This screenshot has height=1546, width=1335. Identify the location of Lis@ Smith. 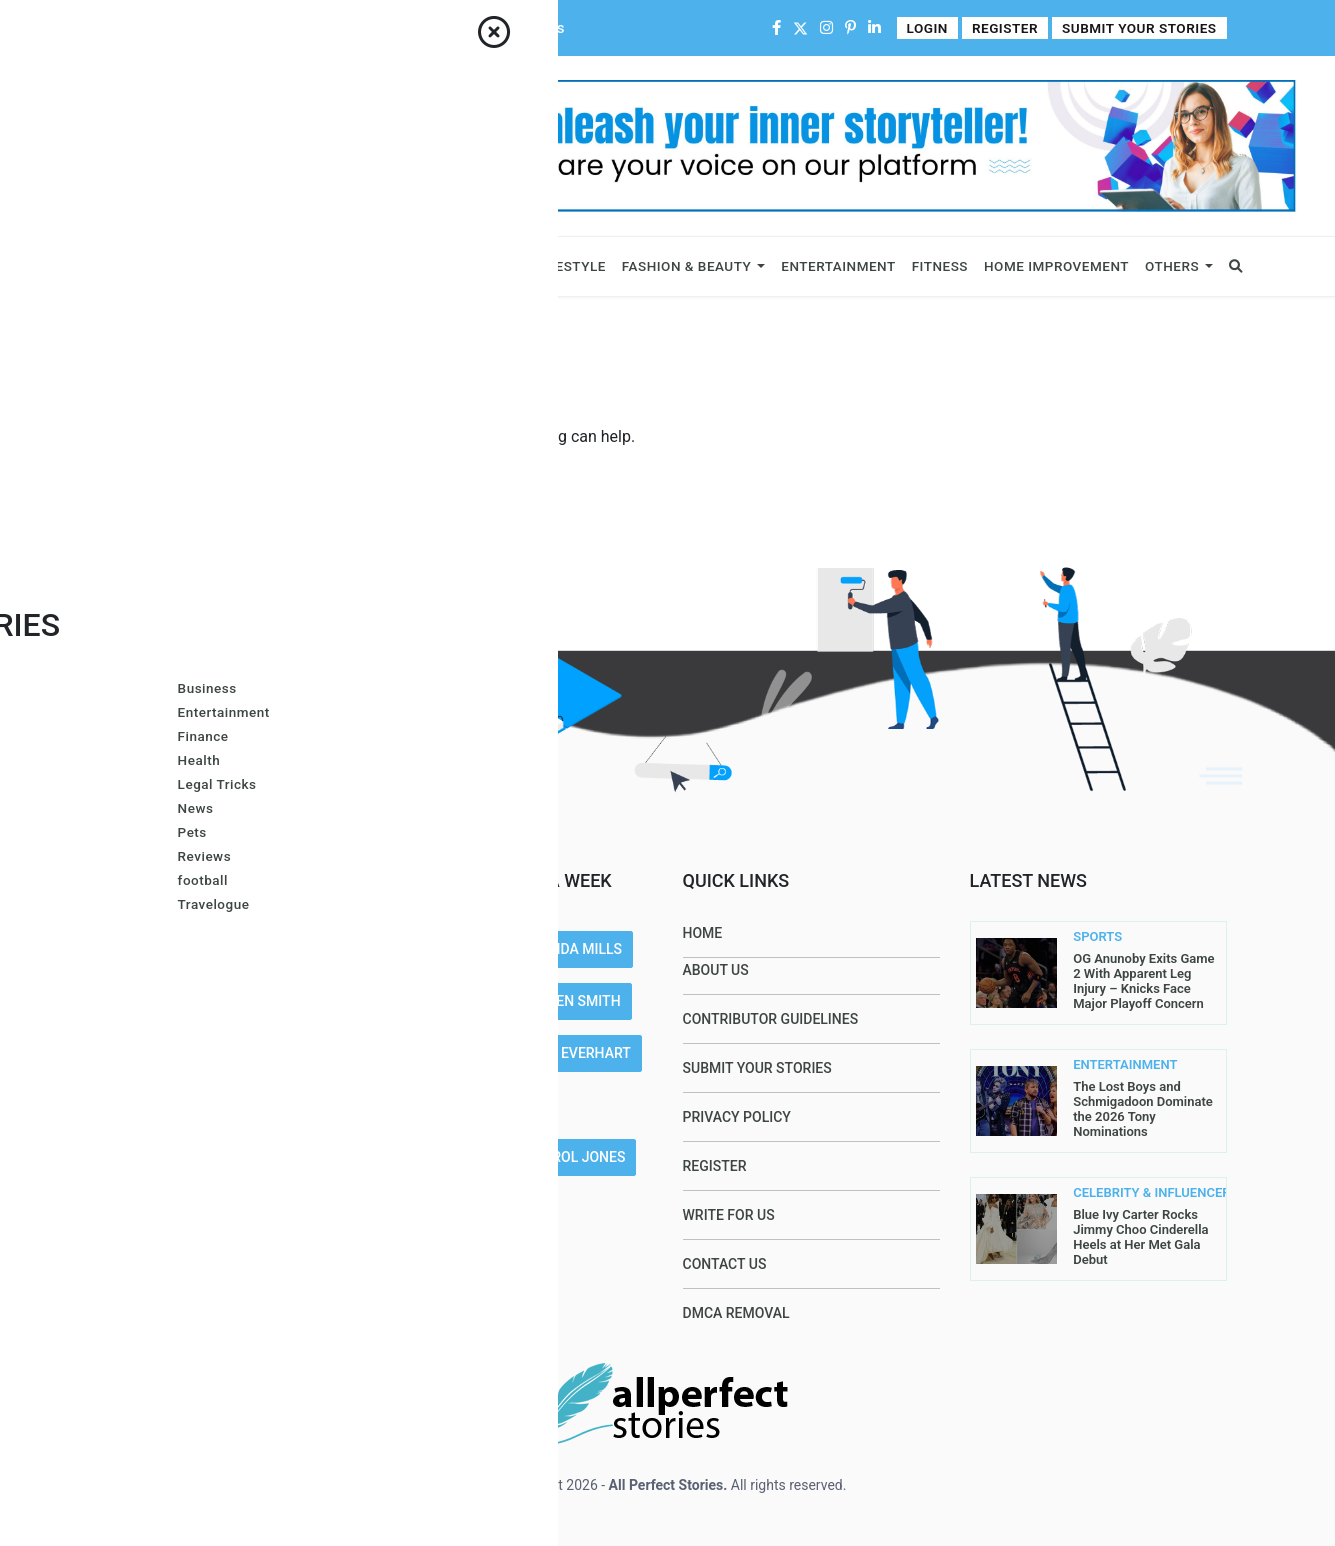
(445, 1053).